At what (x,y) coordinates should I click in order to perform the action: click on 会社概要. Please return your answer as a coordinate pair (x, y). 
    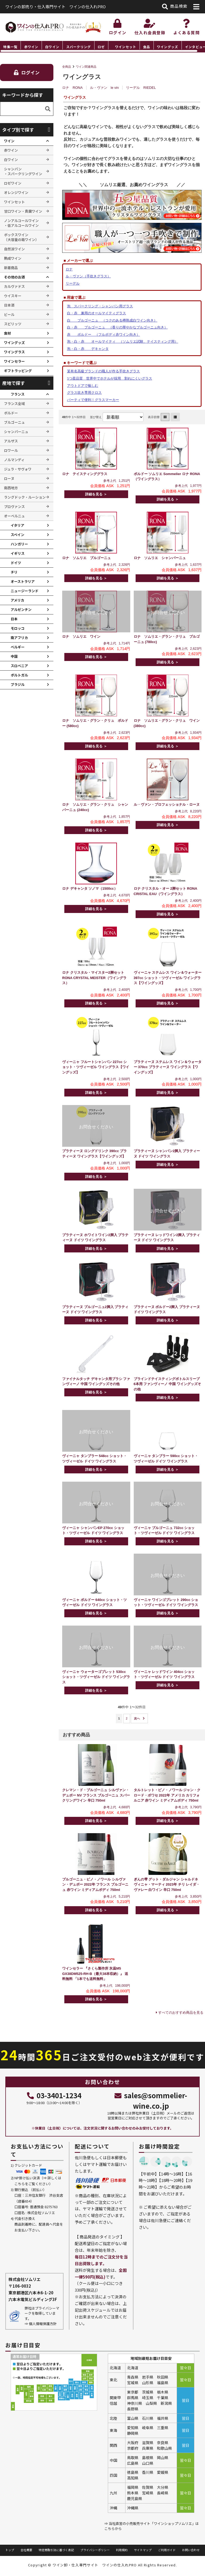
    Looking at the image, I should click on (26, 2550).